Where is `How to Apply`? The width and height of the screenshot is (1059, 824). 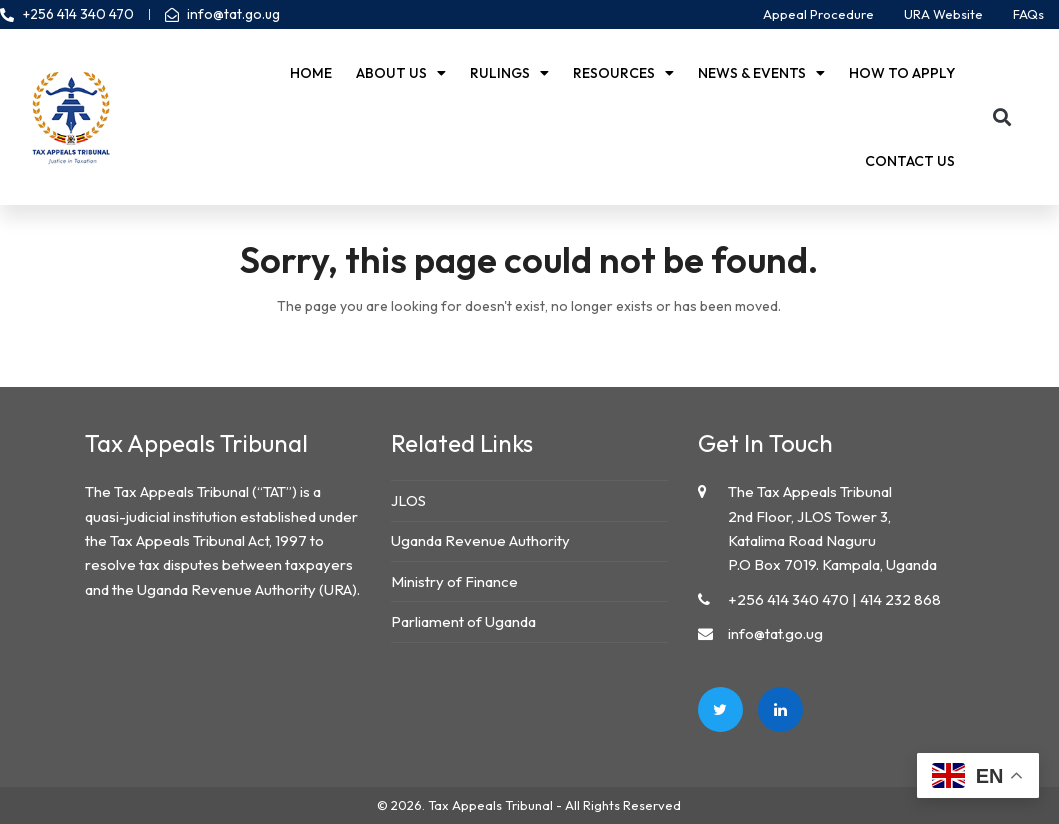 How to Apply is located at coordinates (902, 73).